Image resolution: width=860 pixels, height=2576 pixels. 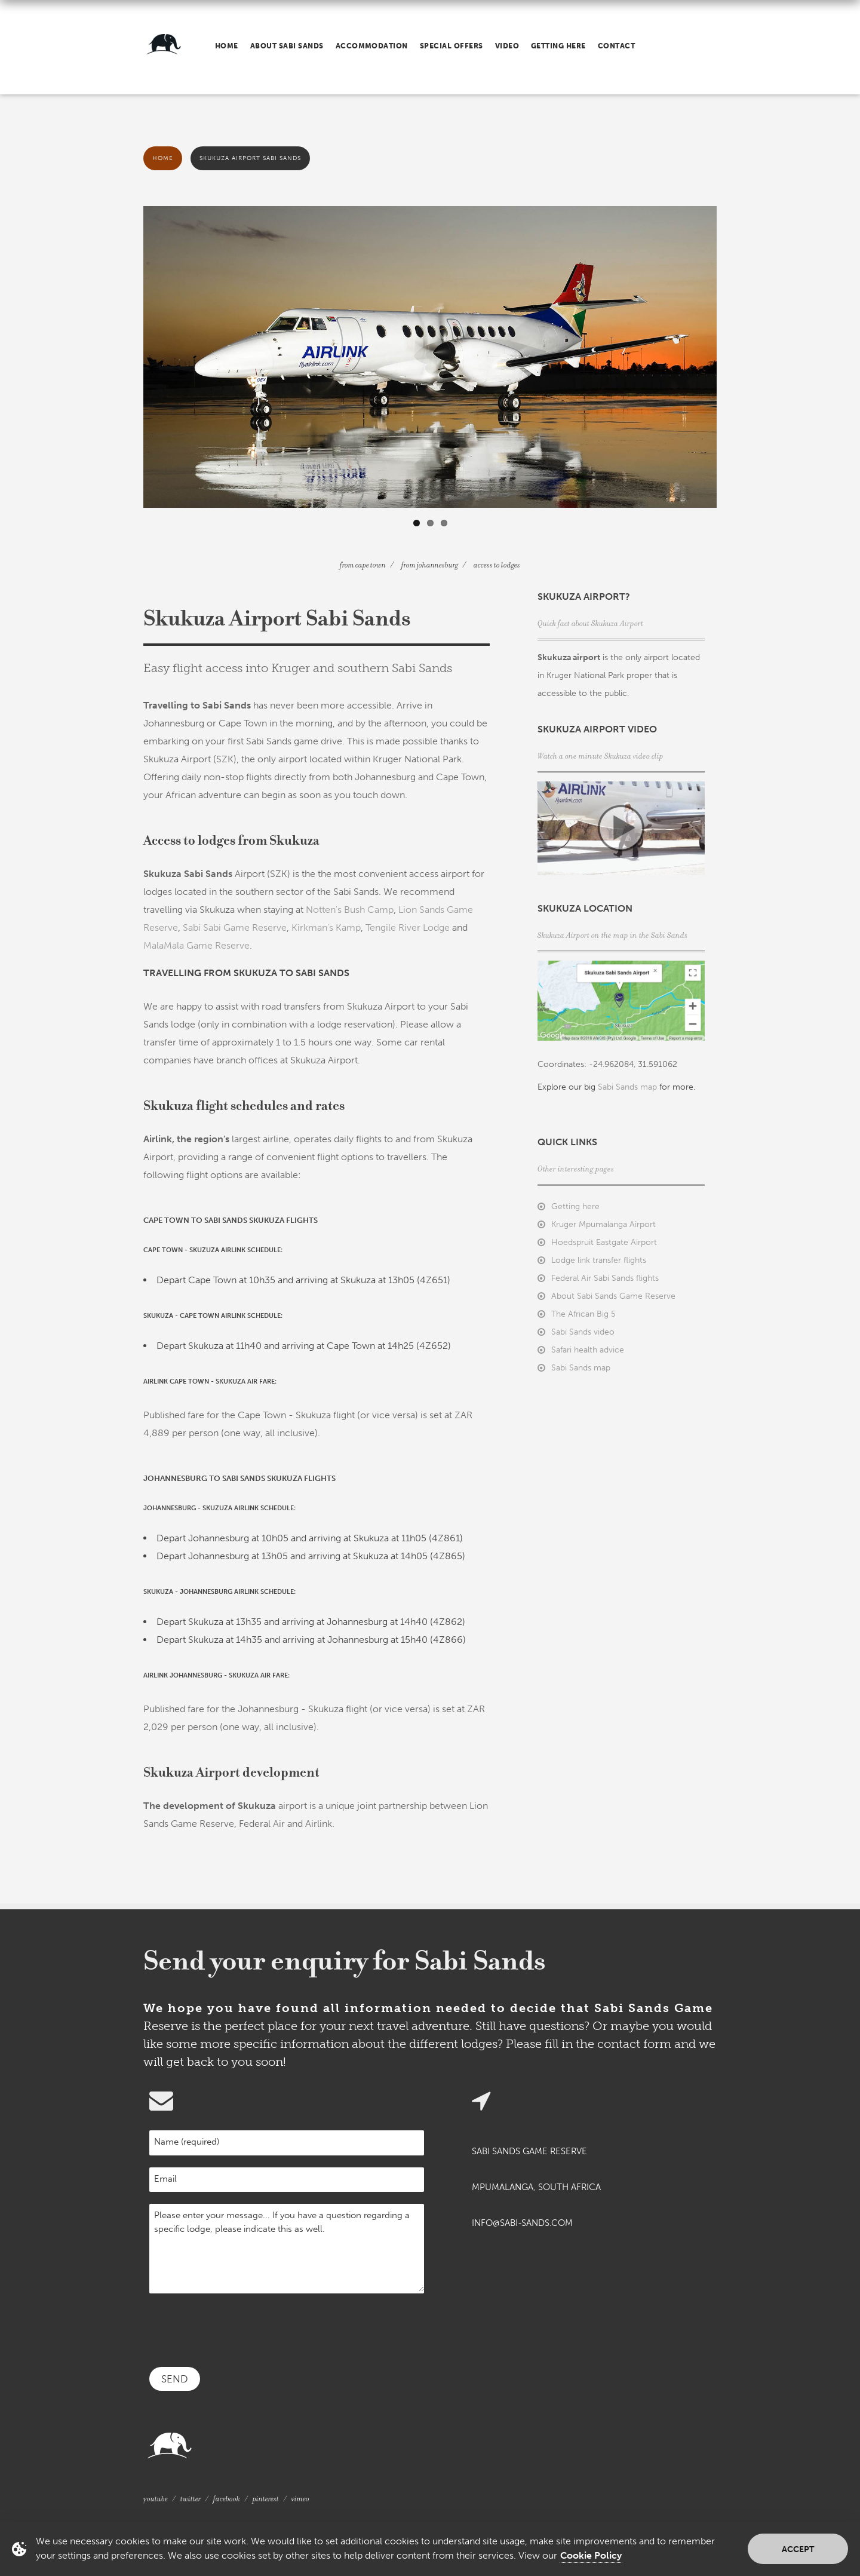 What do you see at coordinates (155, 2499) in the screenshot?
I see `YouTube` at bounding box center [155, 2499].